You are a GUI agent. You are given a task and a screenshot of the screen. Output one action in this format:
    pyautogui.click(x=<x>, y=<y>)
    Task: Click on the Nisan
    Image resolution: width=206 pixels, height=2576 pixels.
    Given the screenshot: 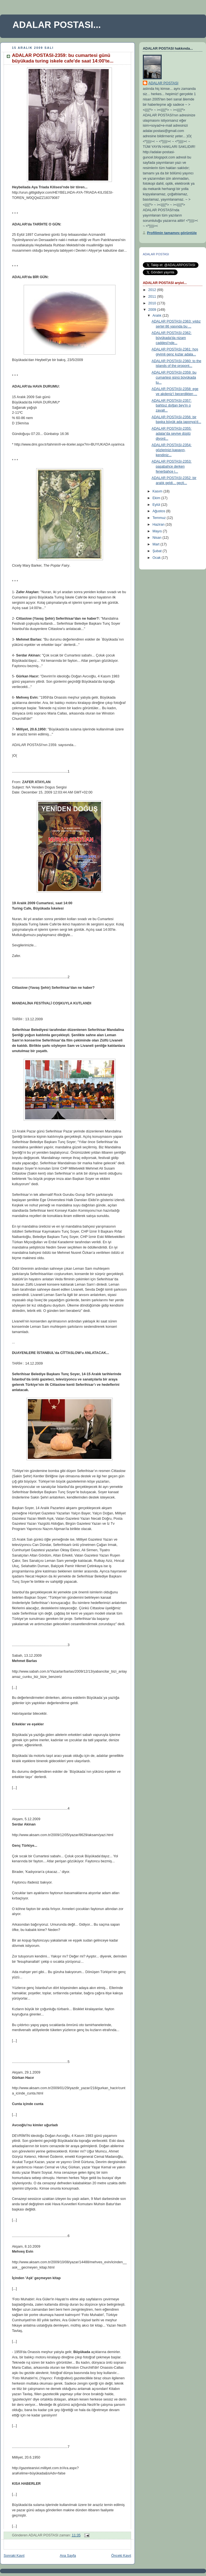 What is the action you would take?
    pyautogui.click(x=158, y=538)
    